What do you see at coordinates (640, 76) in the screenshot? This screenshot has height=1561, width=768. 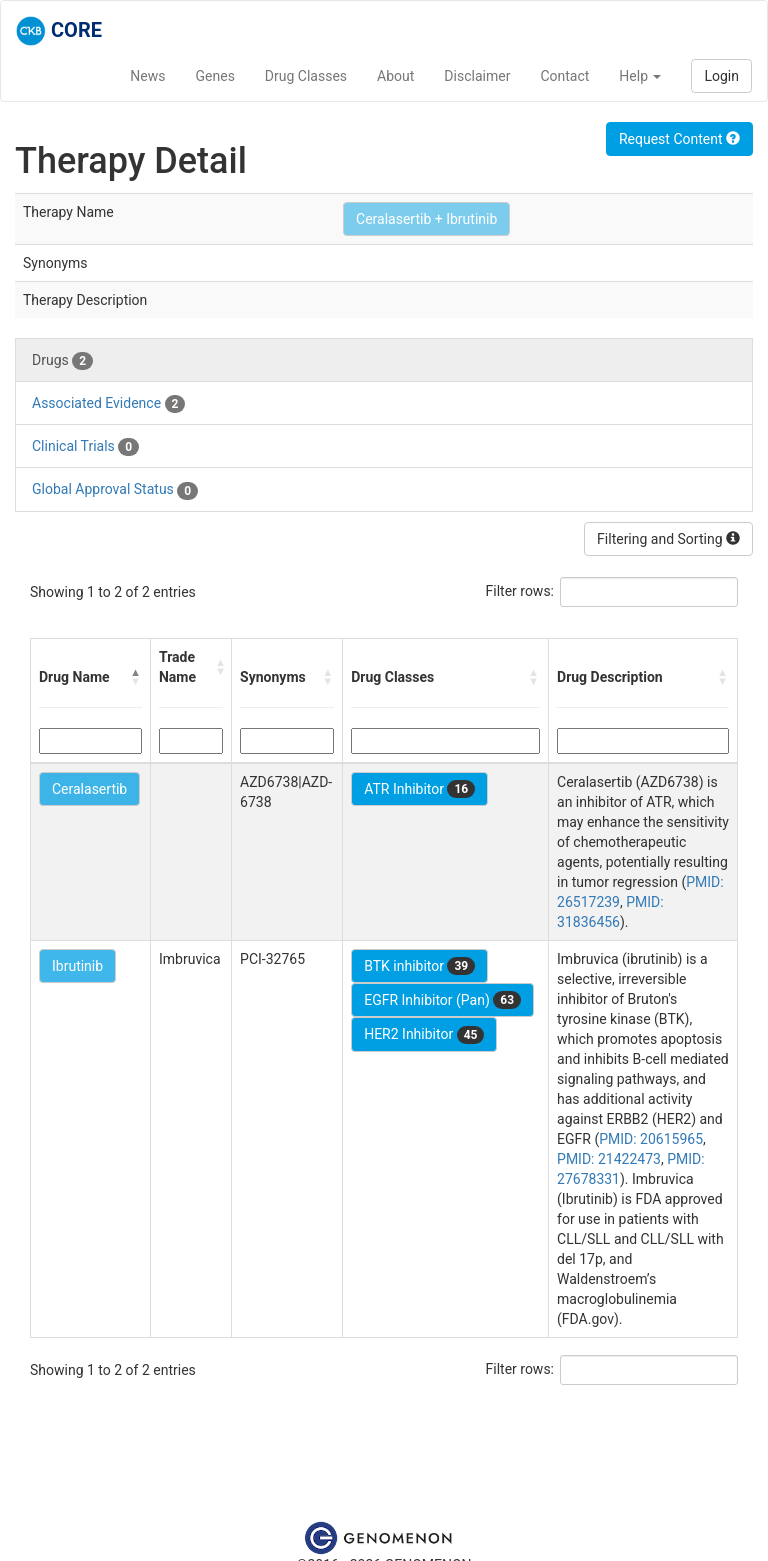 I see `Help [button]` at bounding box center [640, 76].